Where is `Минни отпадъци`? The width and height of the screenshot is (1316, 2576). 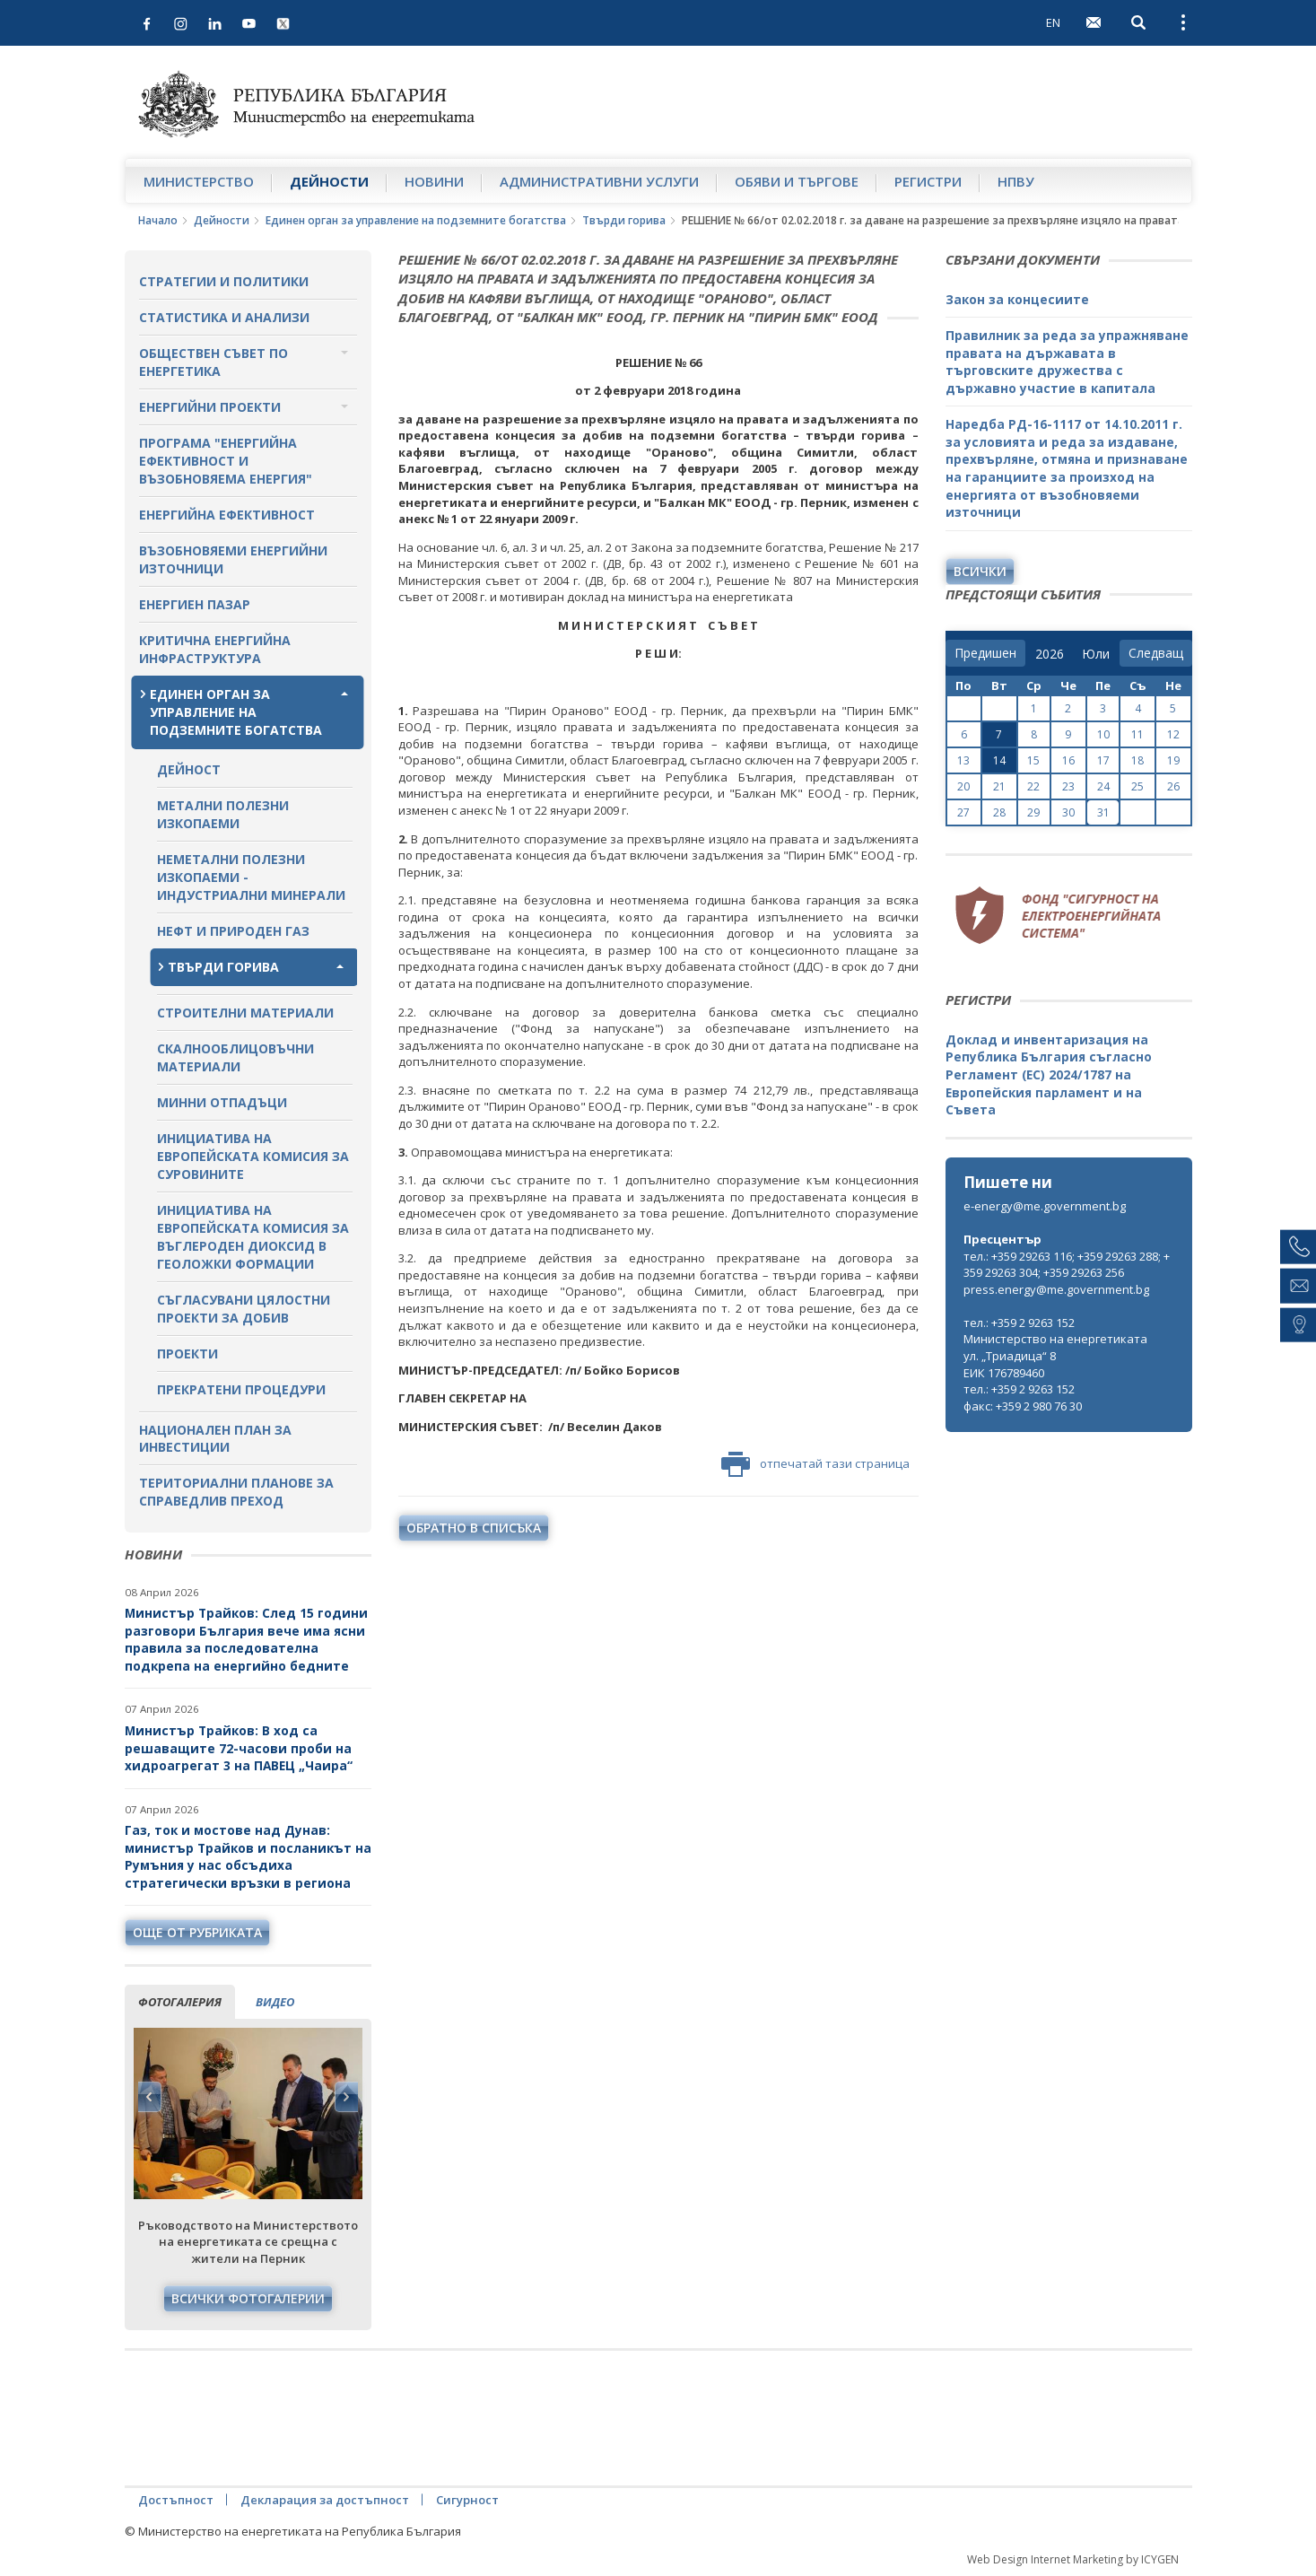
Минни отпадъци is located at coordinates (222, 1102).